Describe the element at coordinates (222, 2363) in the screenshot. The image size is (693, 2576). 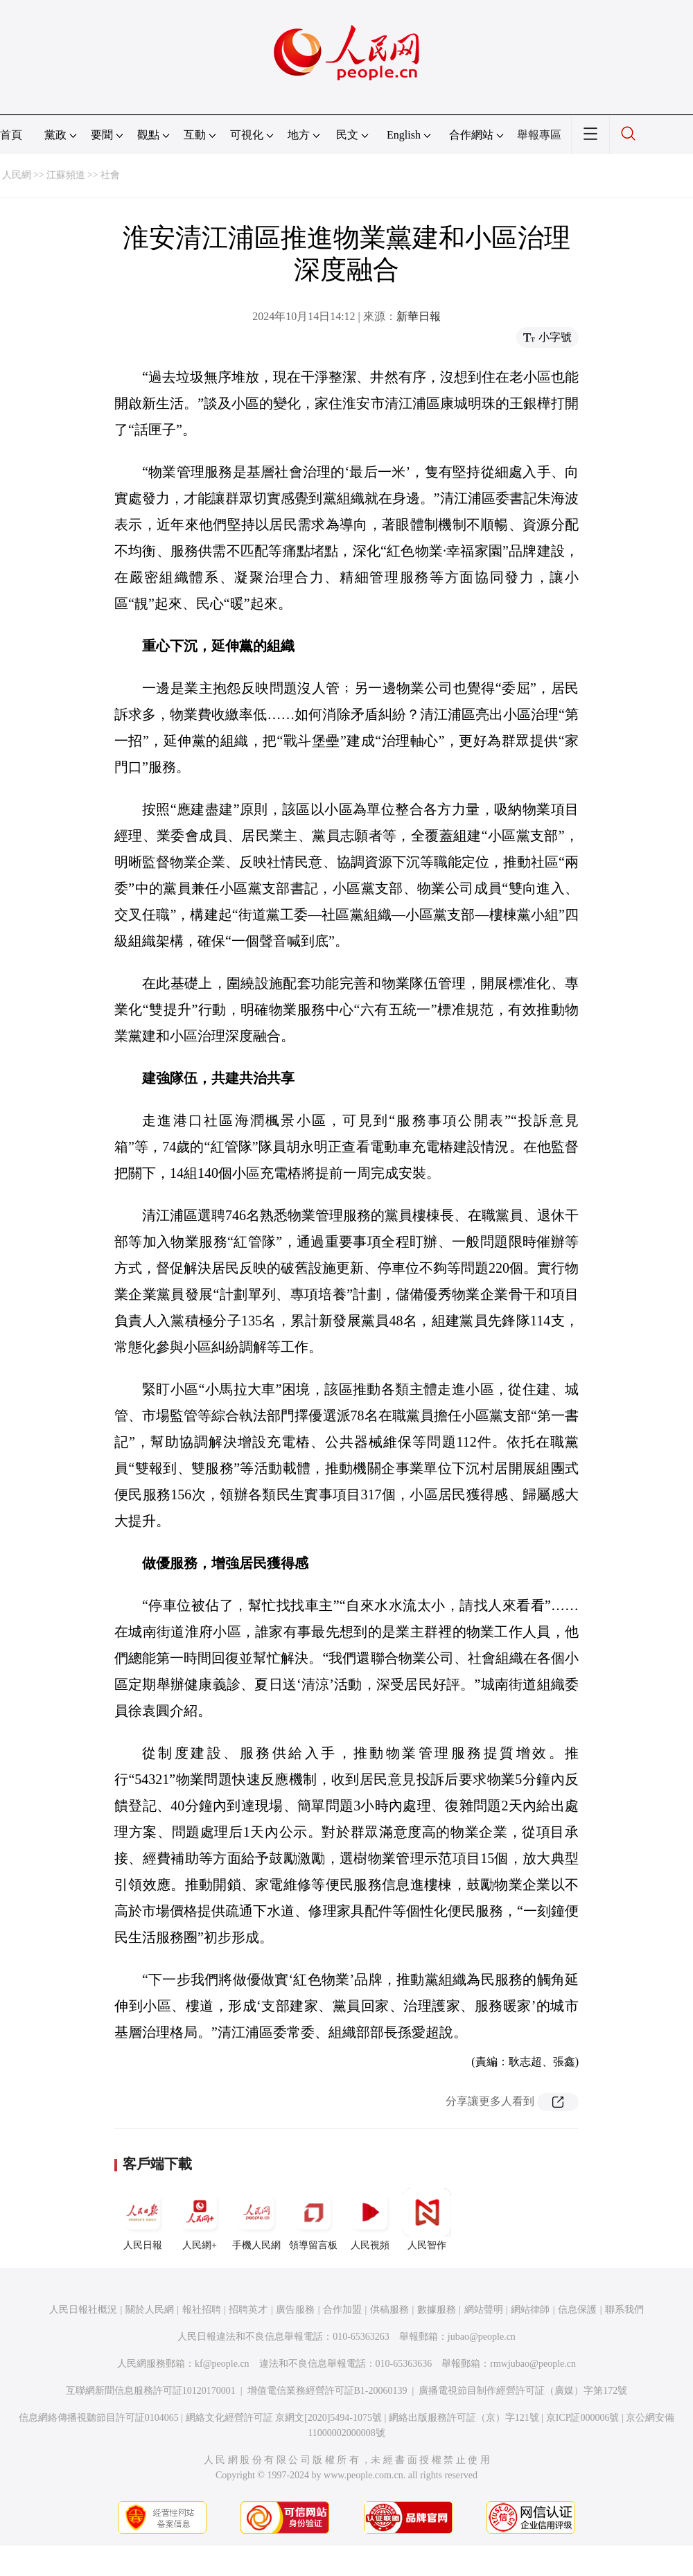
I see `kf@people.cn` at that location.